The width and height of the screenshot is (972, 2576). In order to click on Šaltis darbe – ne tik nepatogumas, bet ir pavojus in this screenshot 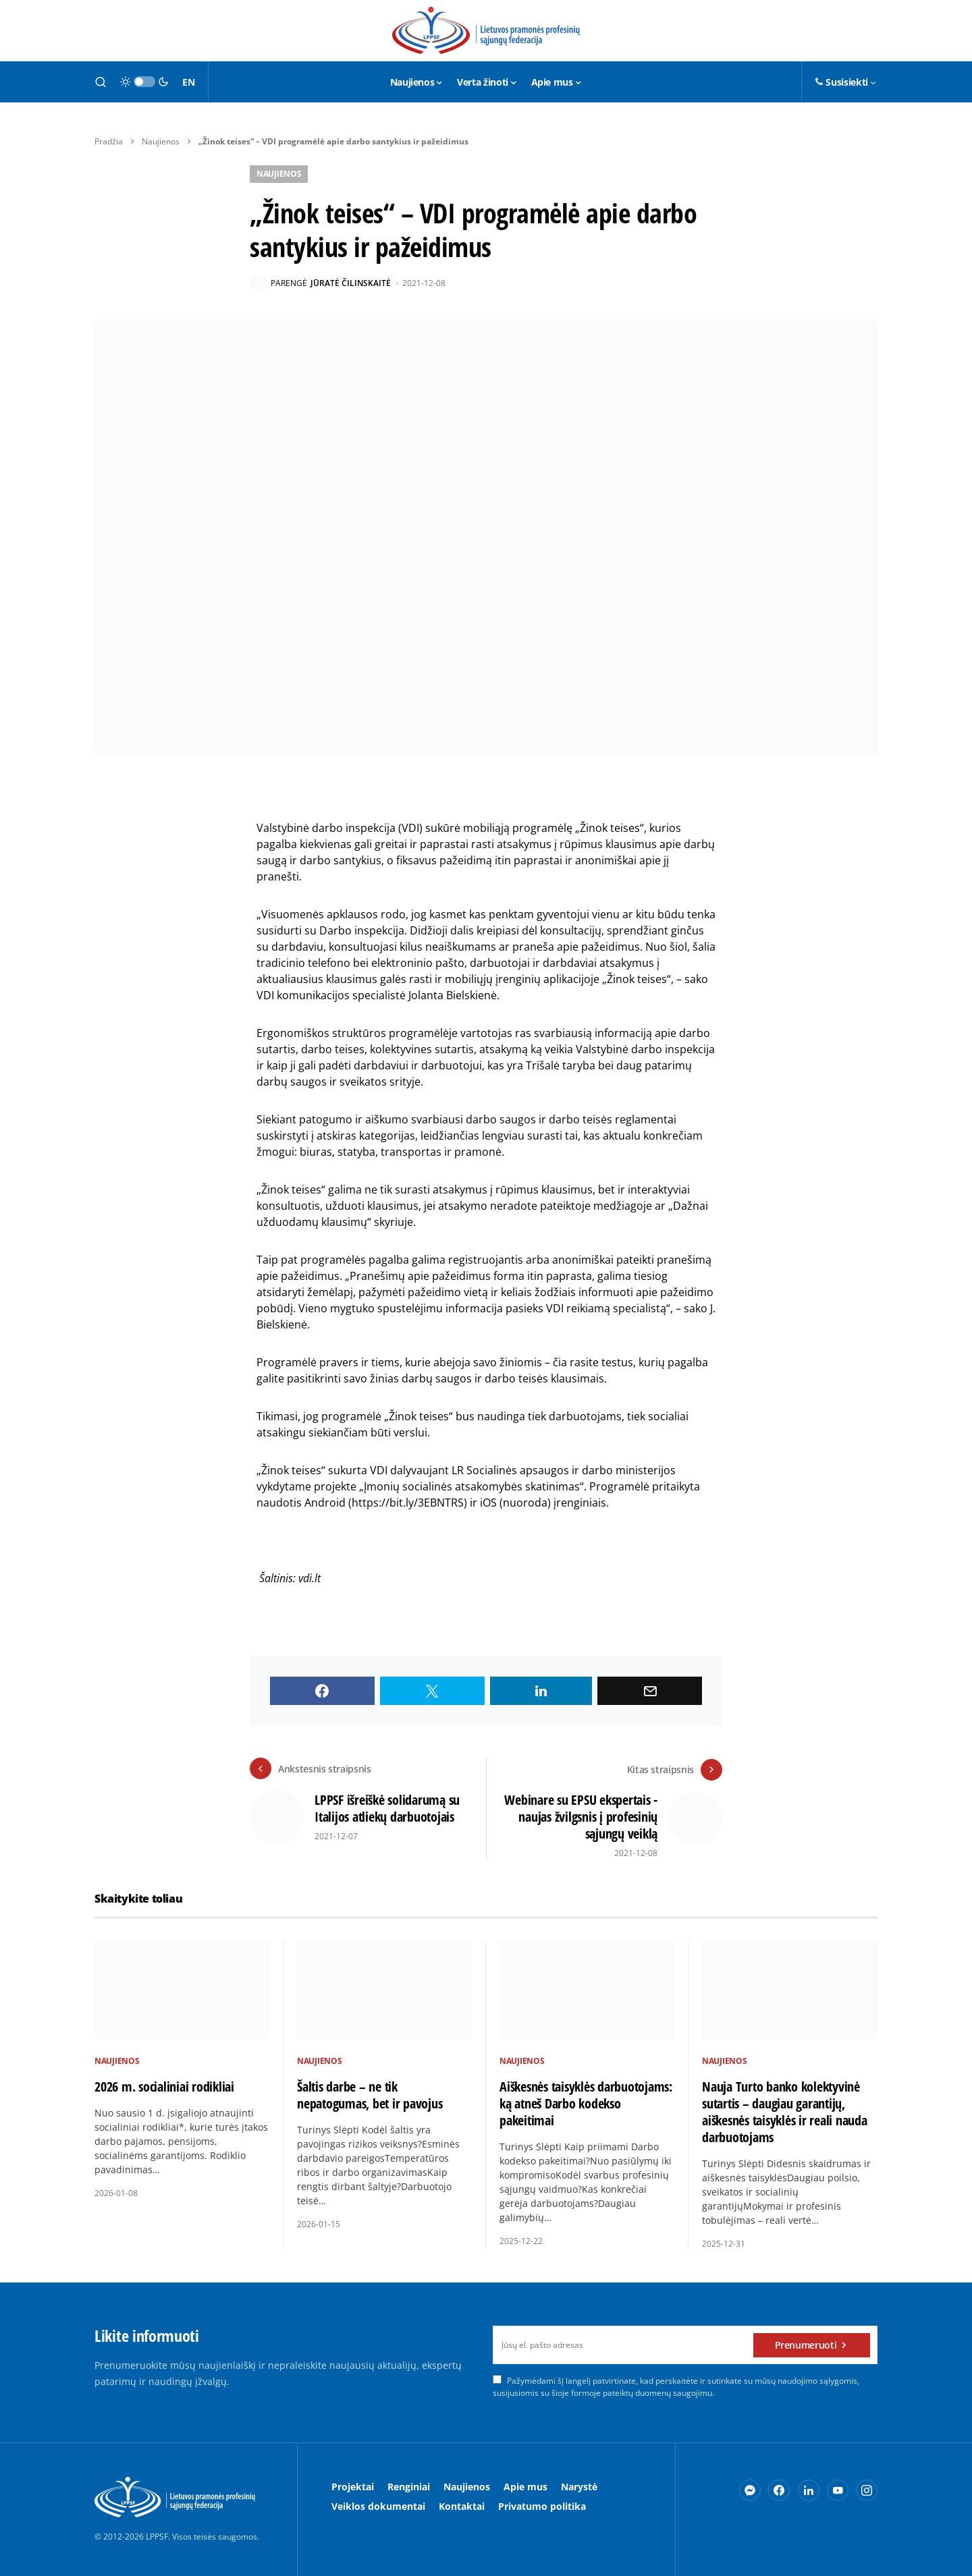, I will do `click(369, 2093)`.